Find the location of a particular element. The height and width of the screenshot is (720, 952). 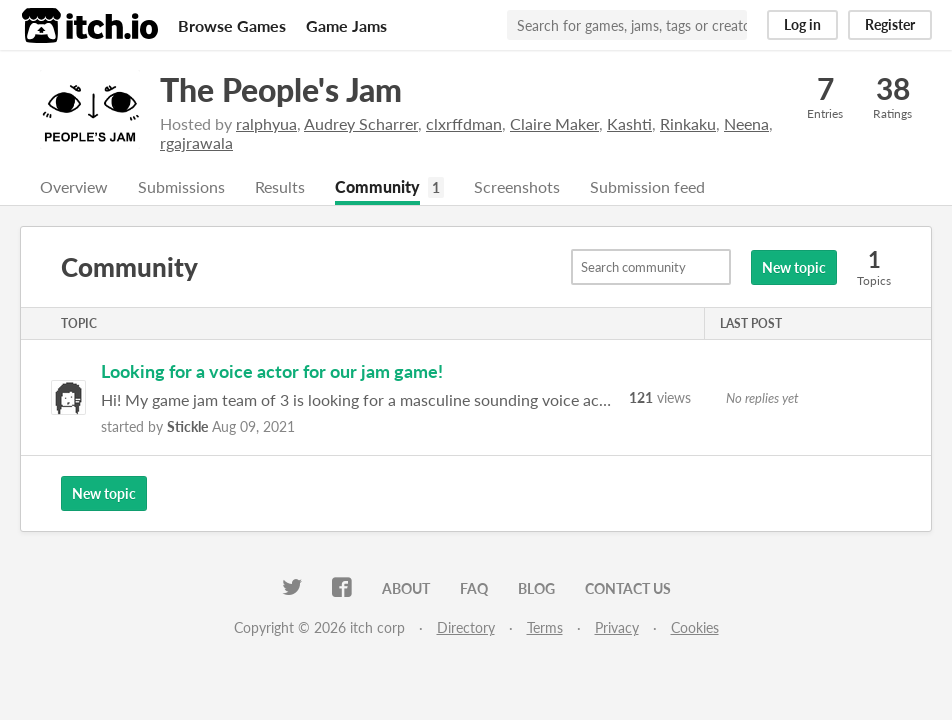

Results is located at coordinates (280, 186).